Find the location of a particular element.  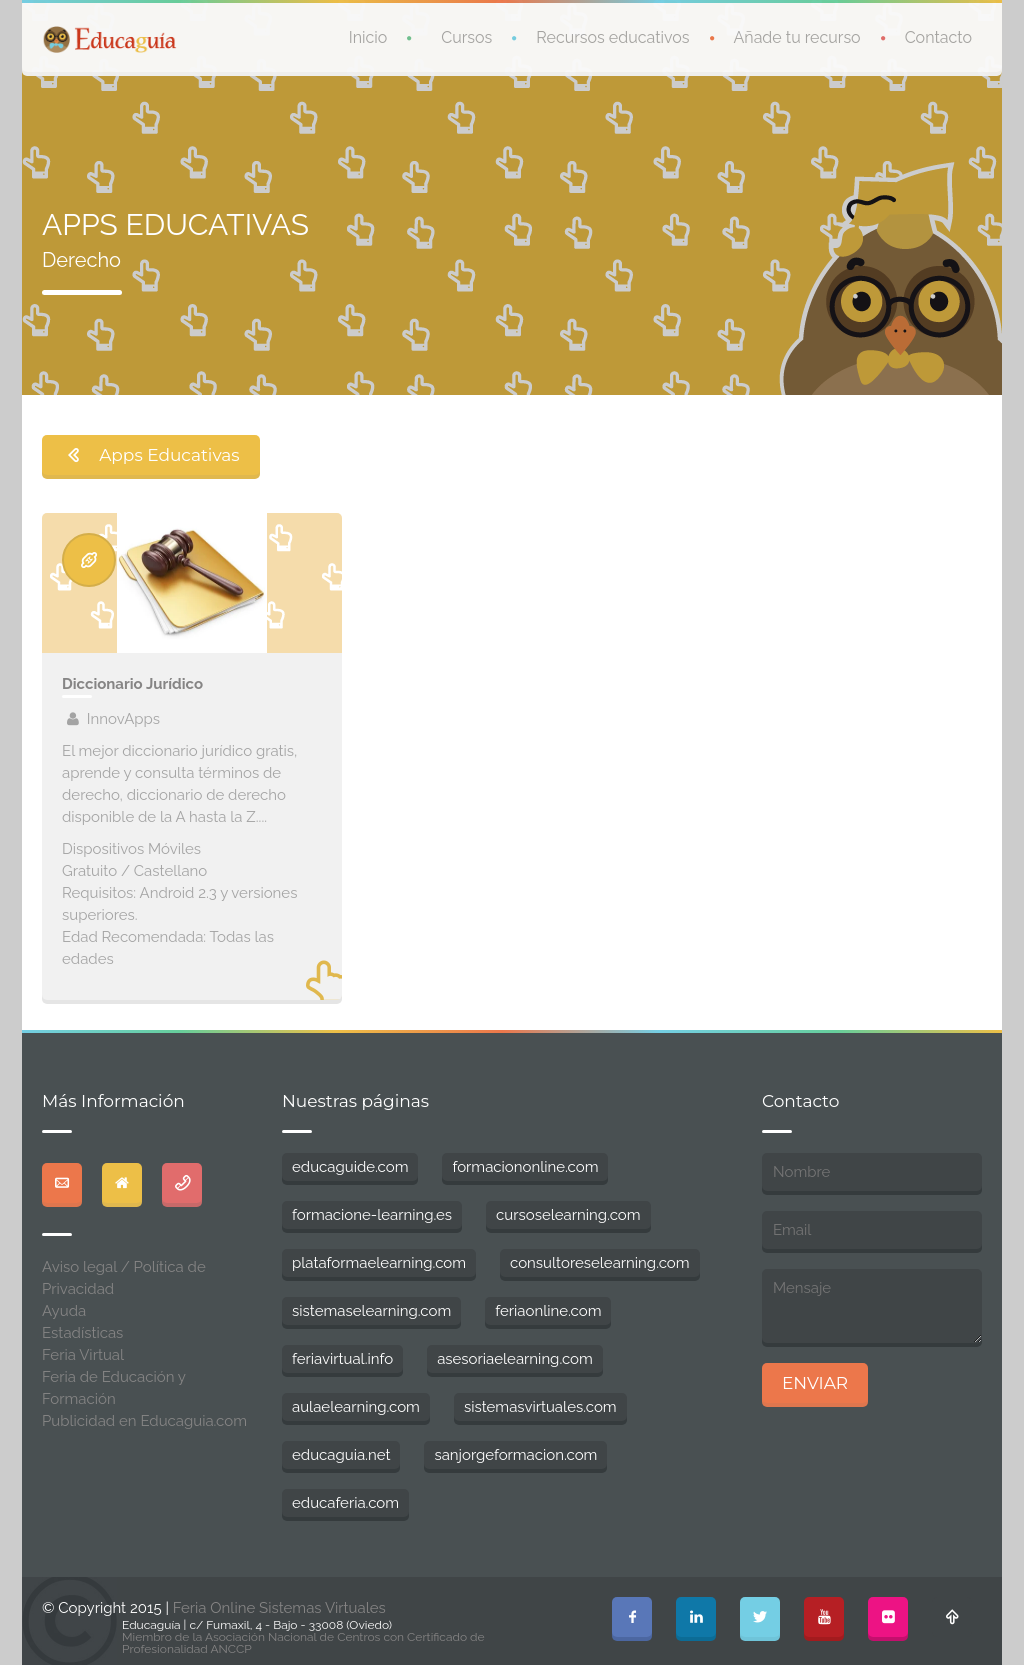

educaferia.com is located at coordinates (345, 1503).